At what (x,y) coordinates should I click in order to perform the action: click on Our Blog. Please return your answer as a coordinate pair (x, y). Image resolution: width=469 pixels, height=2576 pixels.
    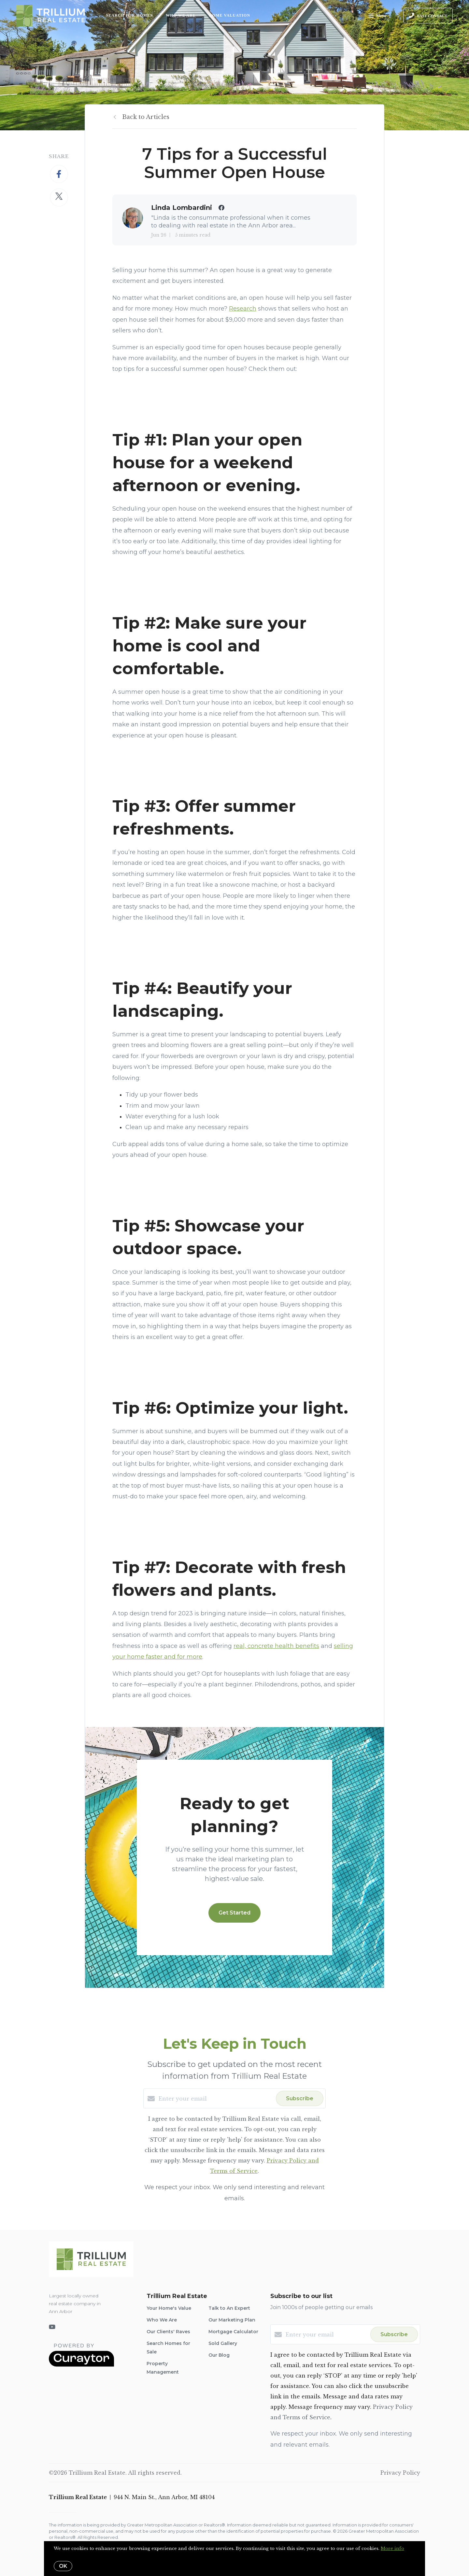
    Looking at the image, I should click on (219, 2355).